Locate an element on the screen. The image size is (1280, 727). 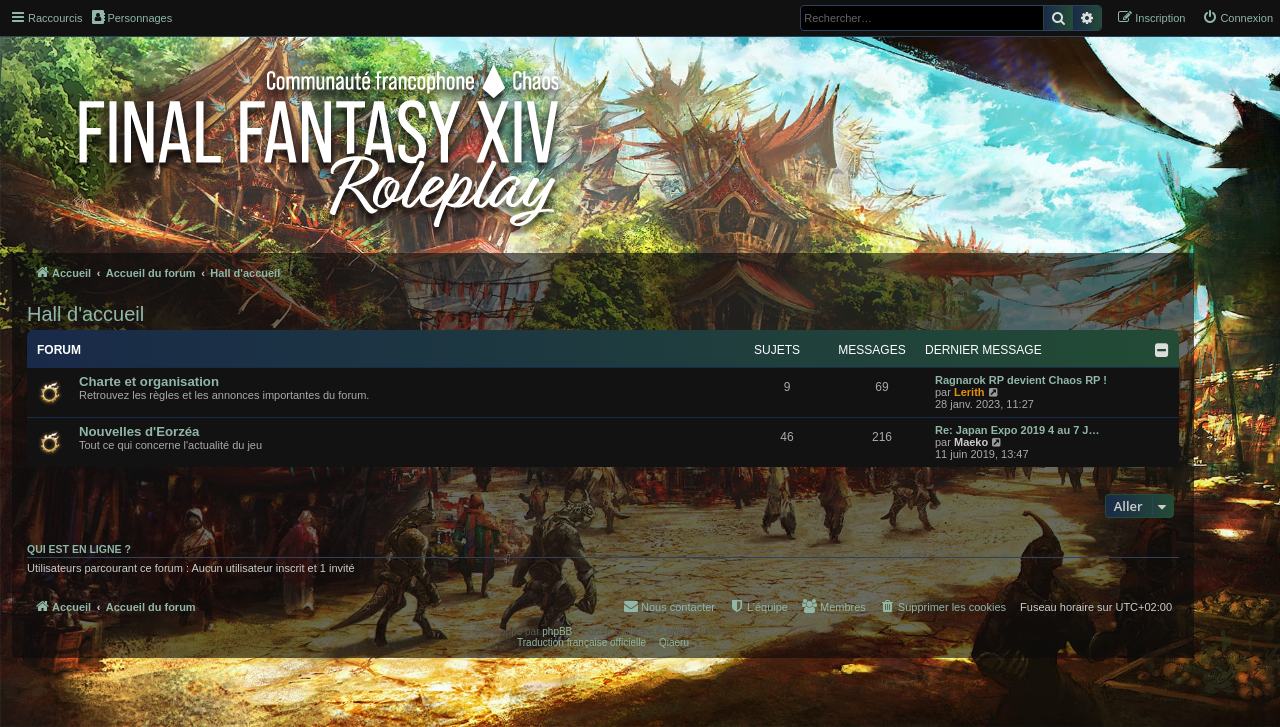
phpBB is located at coordinates (557, 631).